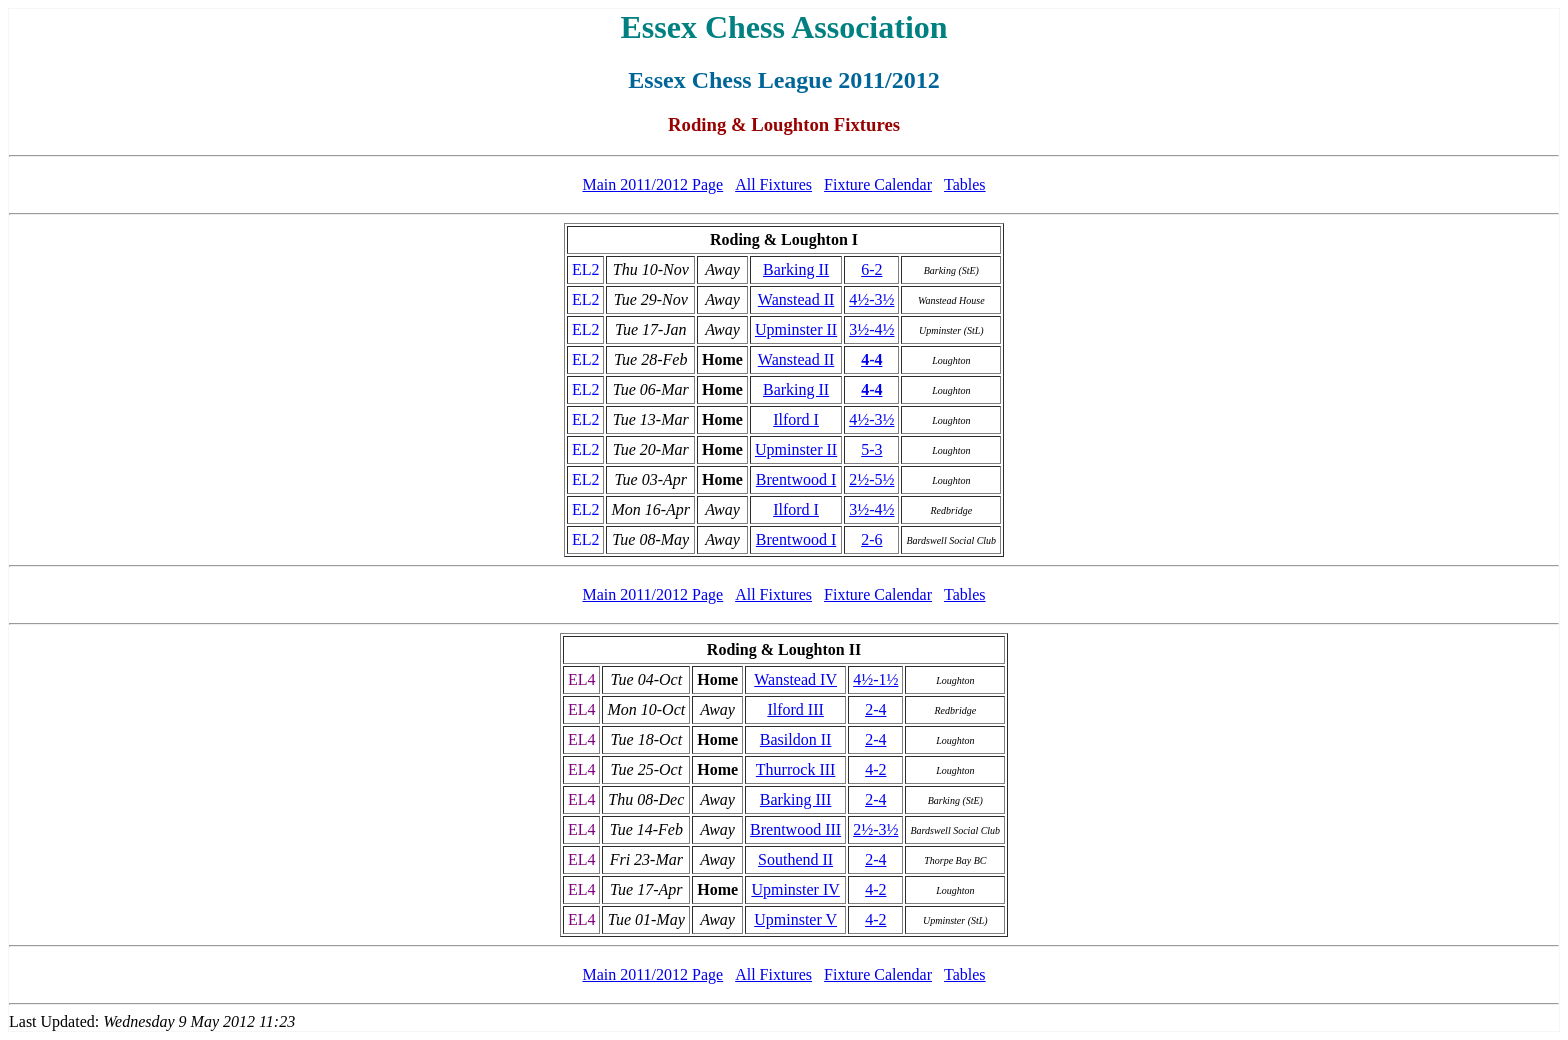  I want to click on Ilford III, so click(795, 709).